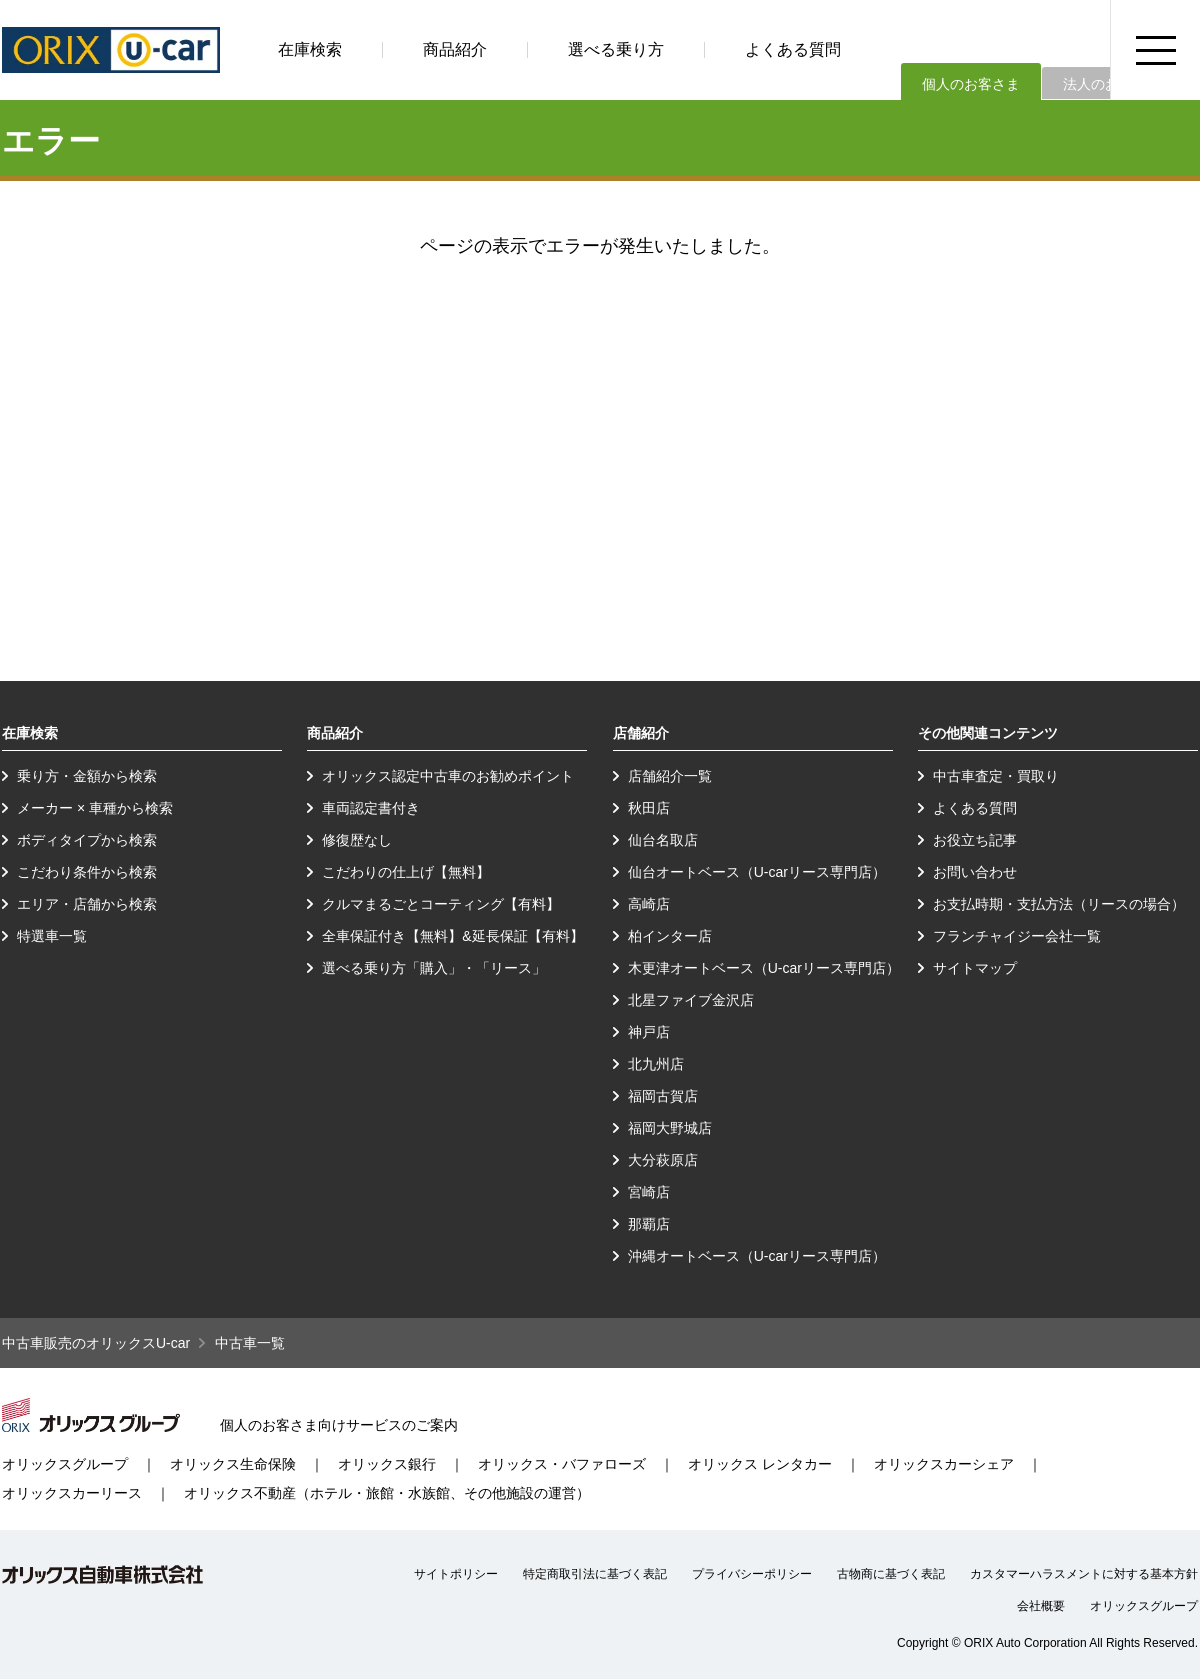 Image resolution: width=1200 pixels, height=1679 pixels. Describe the element at coordinates (996, 776) in the screenshot. I see `中古車査定・買取り` at that location.